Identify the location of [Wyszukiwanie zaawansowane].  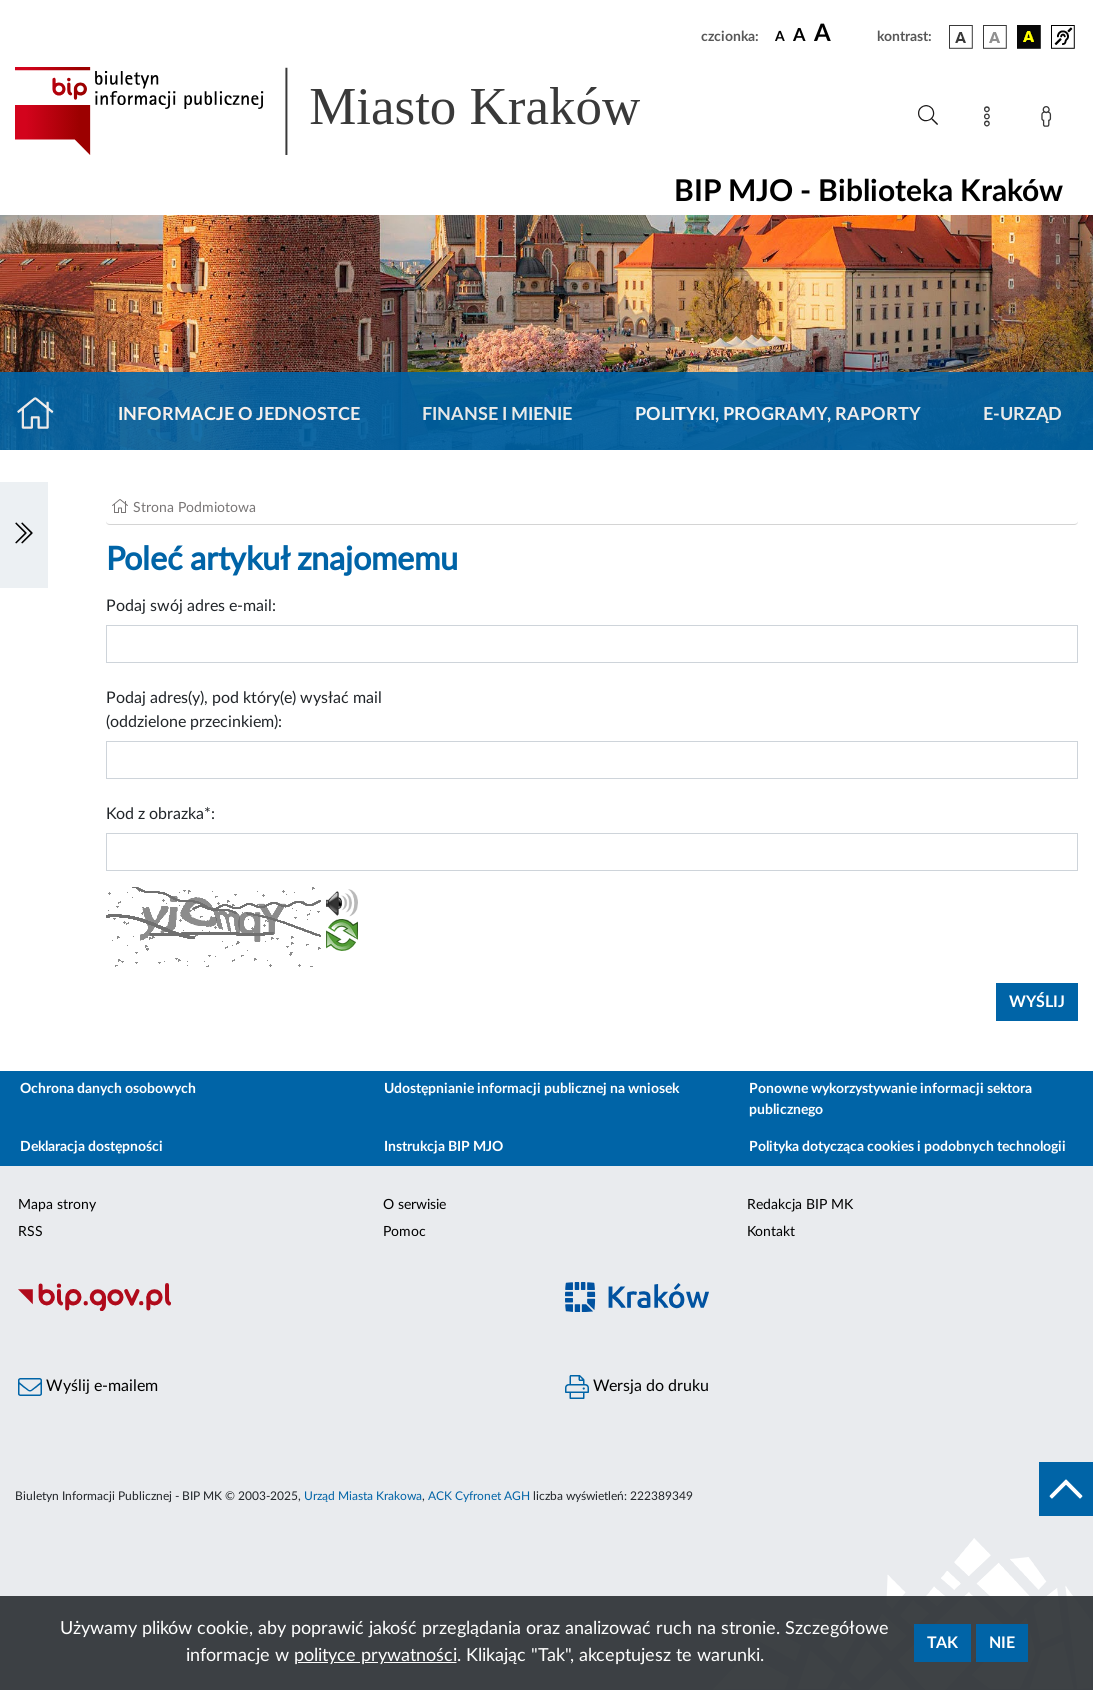
(928, 116).